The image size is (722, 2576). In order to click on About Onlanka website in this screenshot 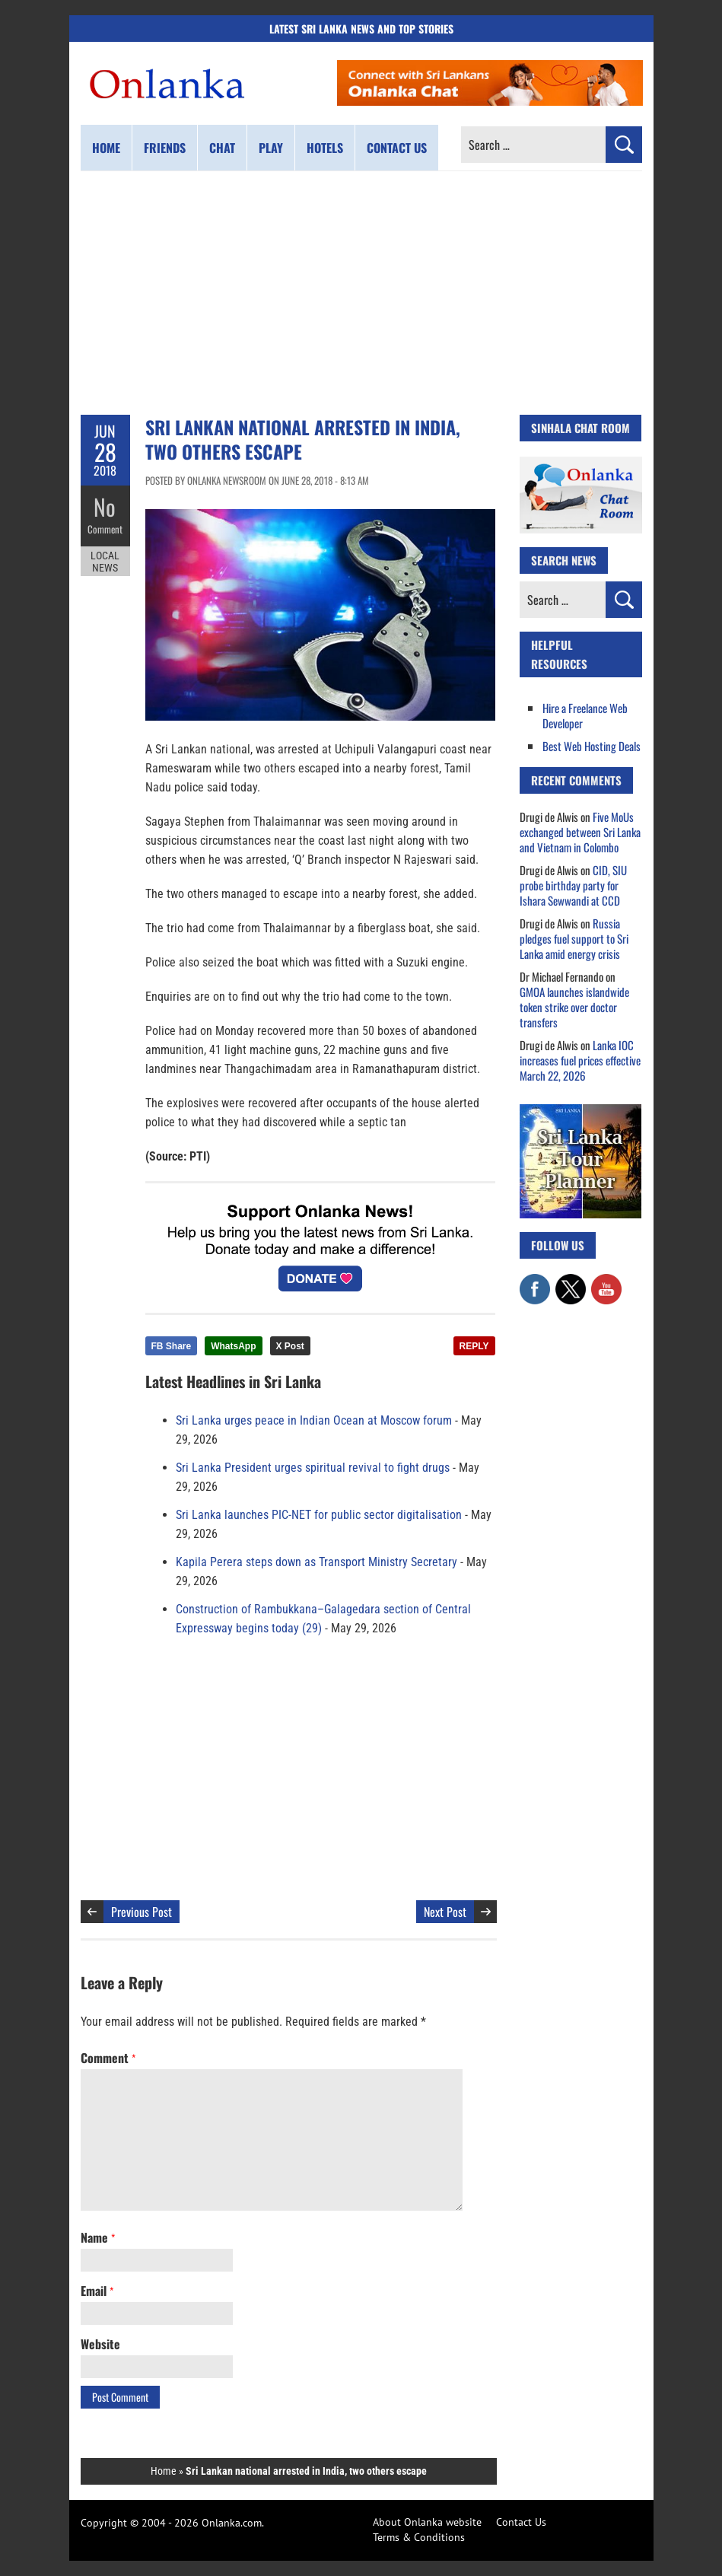, I will do `click(427, 2522)`.